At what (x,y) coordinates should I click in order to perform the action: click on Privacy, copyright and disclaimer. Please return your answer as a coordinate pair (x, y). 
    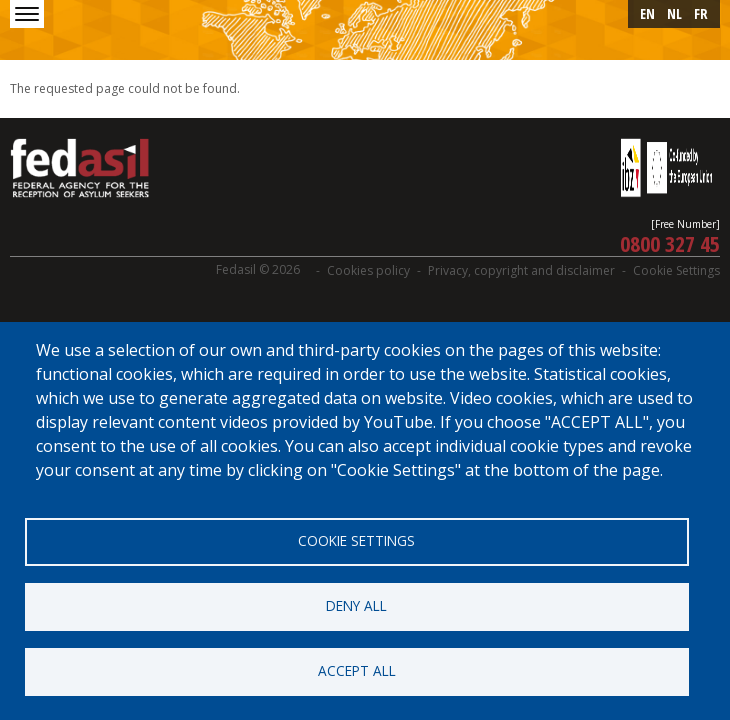
    Looking at the image, I should click on (521, 270).